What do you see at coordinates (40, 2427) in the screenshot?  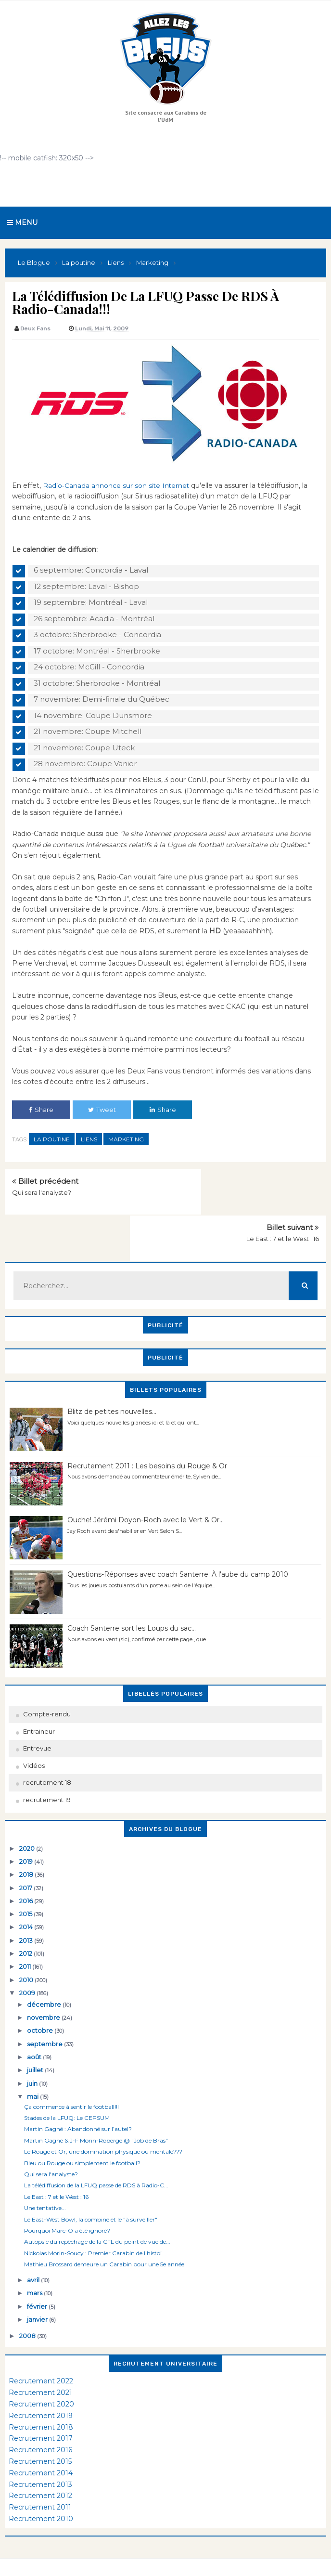 I see `Recrutement 2015` at bounding box center [40, 2427].